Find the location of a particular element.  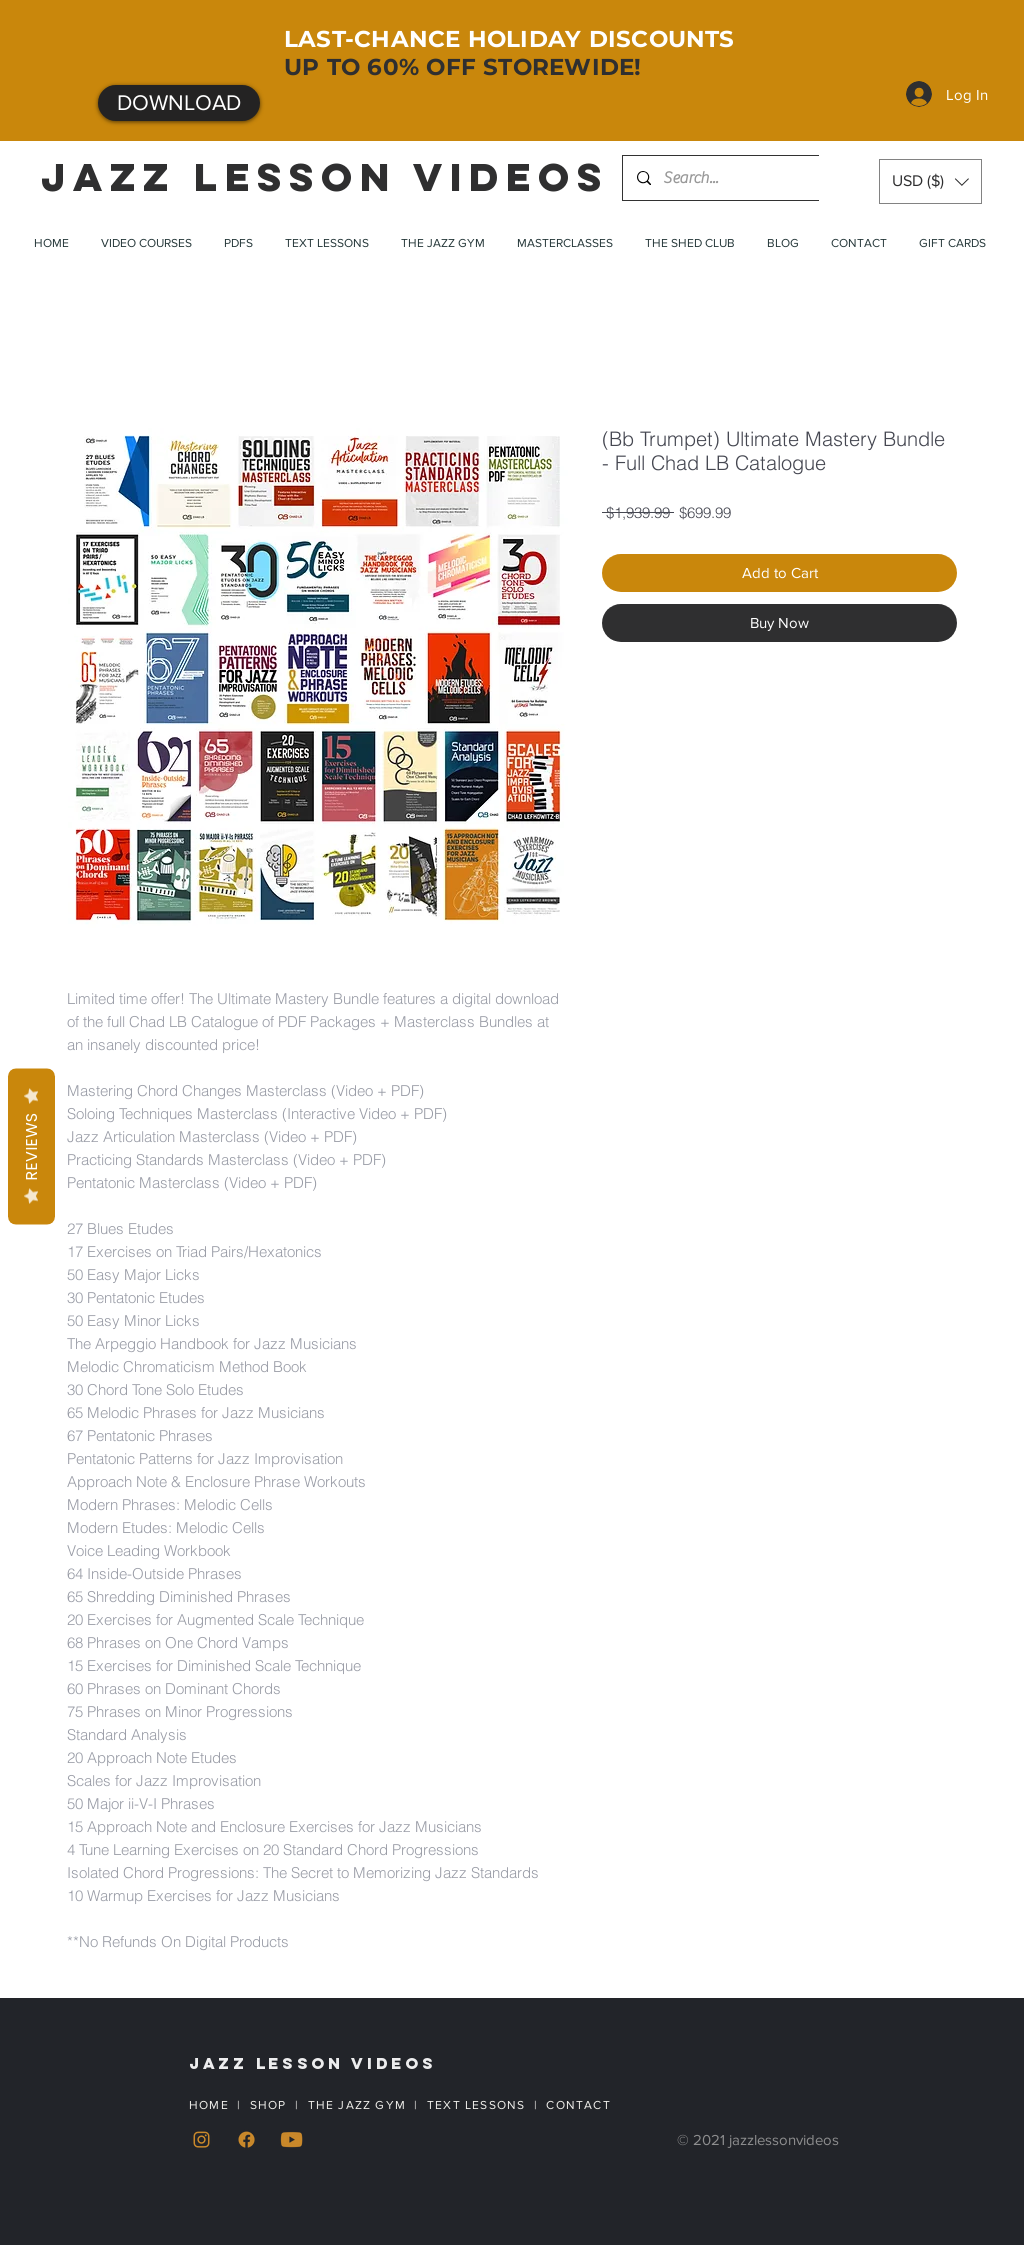

JAZZ LESSON VIDEOS is located at coordinates (325, 177).